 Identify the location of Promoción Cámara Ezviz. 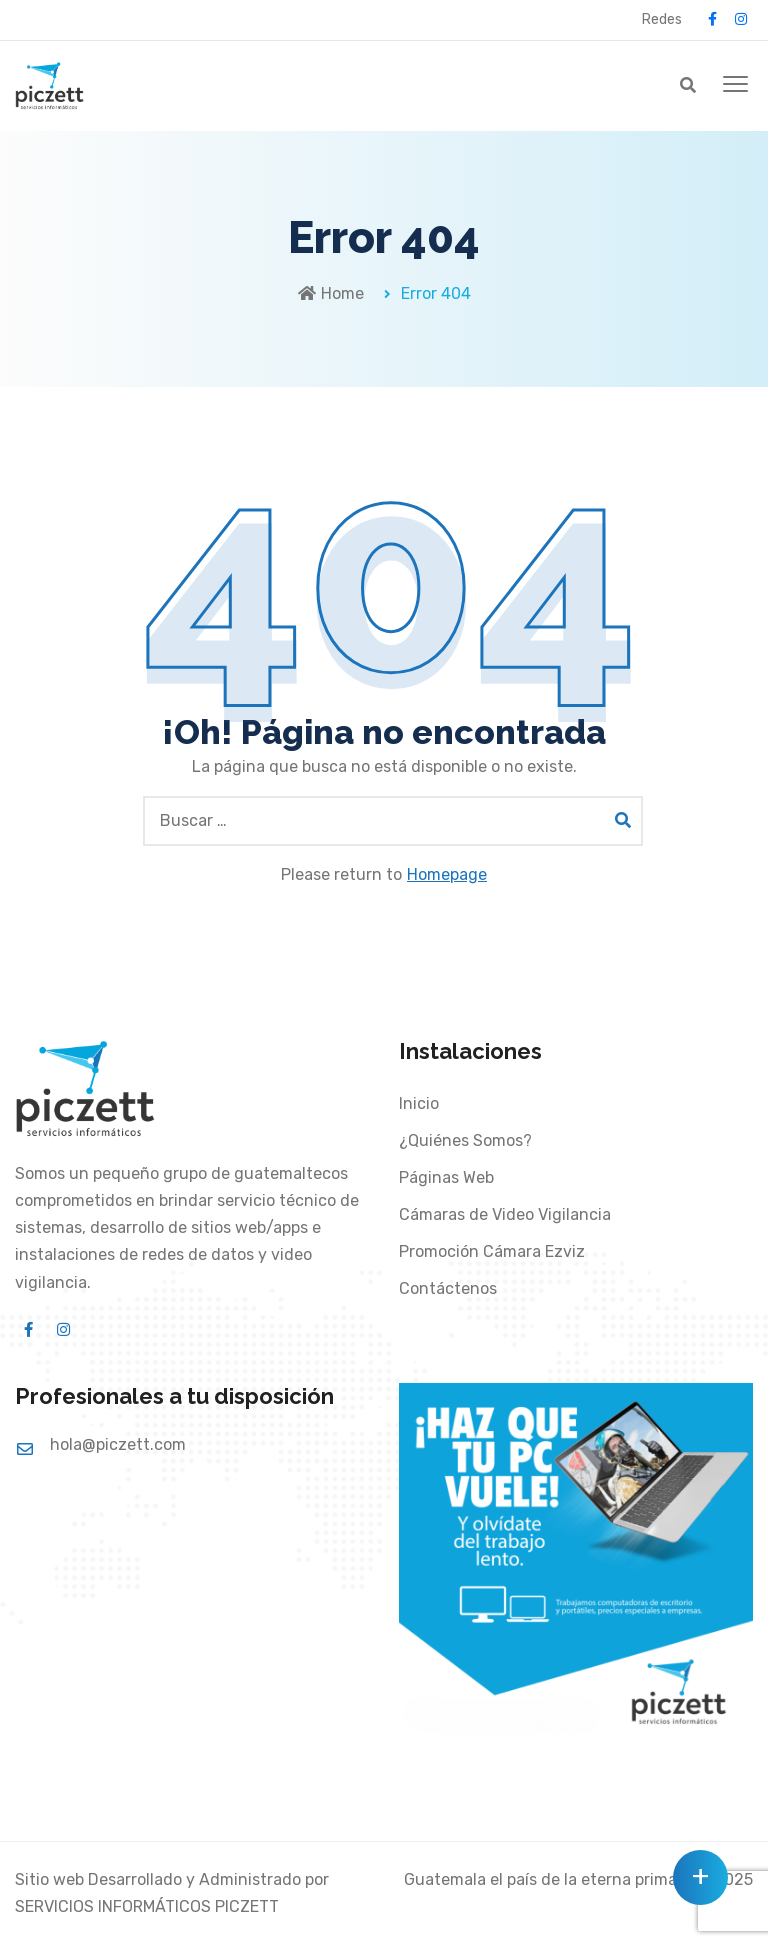
(492, 1251).